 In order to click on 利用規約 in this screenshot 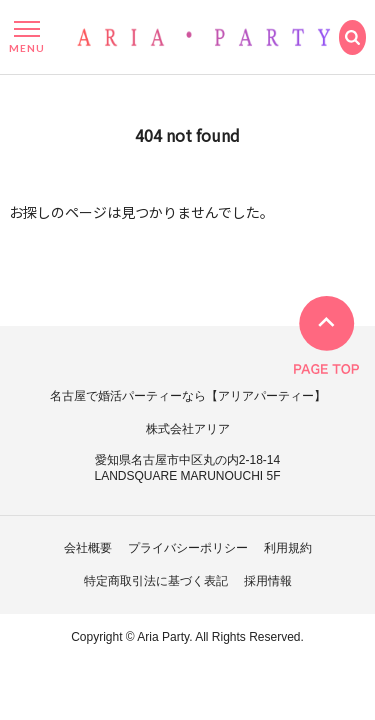, I will do `click(288, 548)`.